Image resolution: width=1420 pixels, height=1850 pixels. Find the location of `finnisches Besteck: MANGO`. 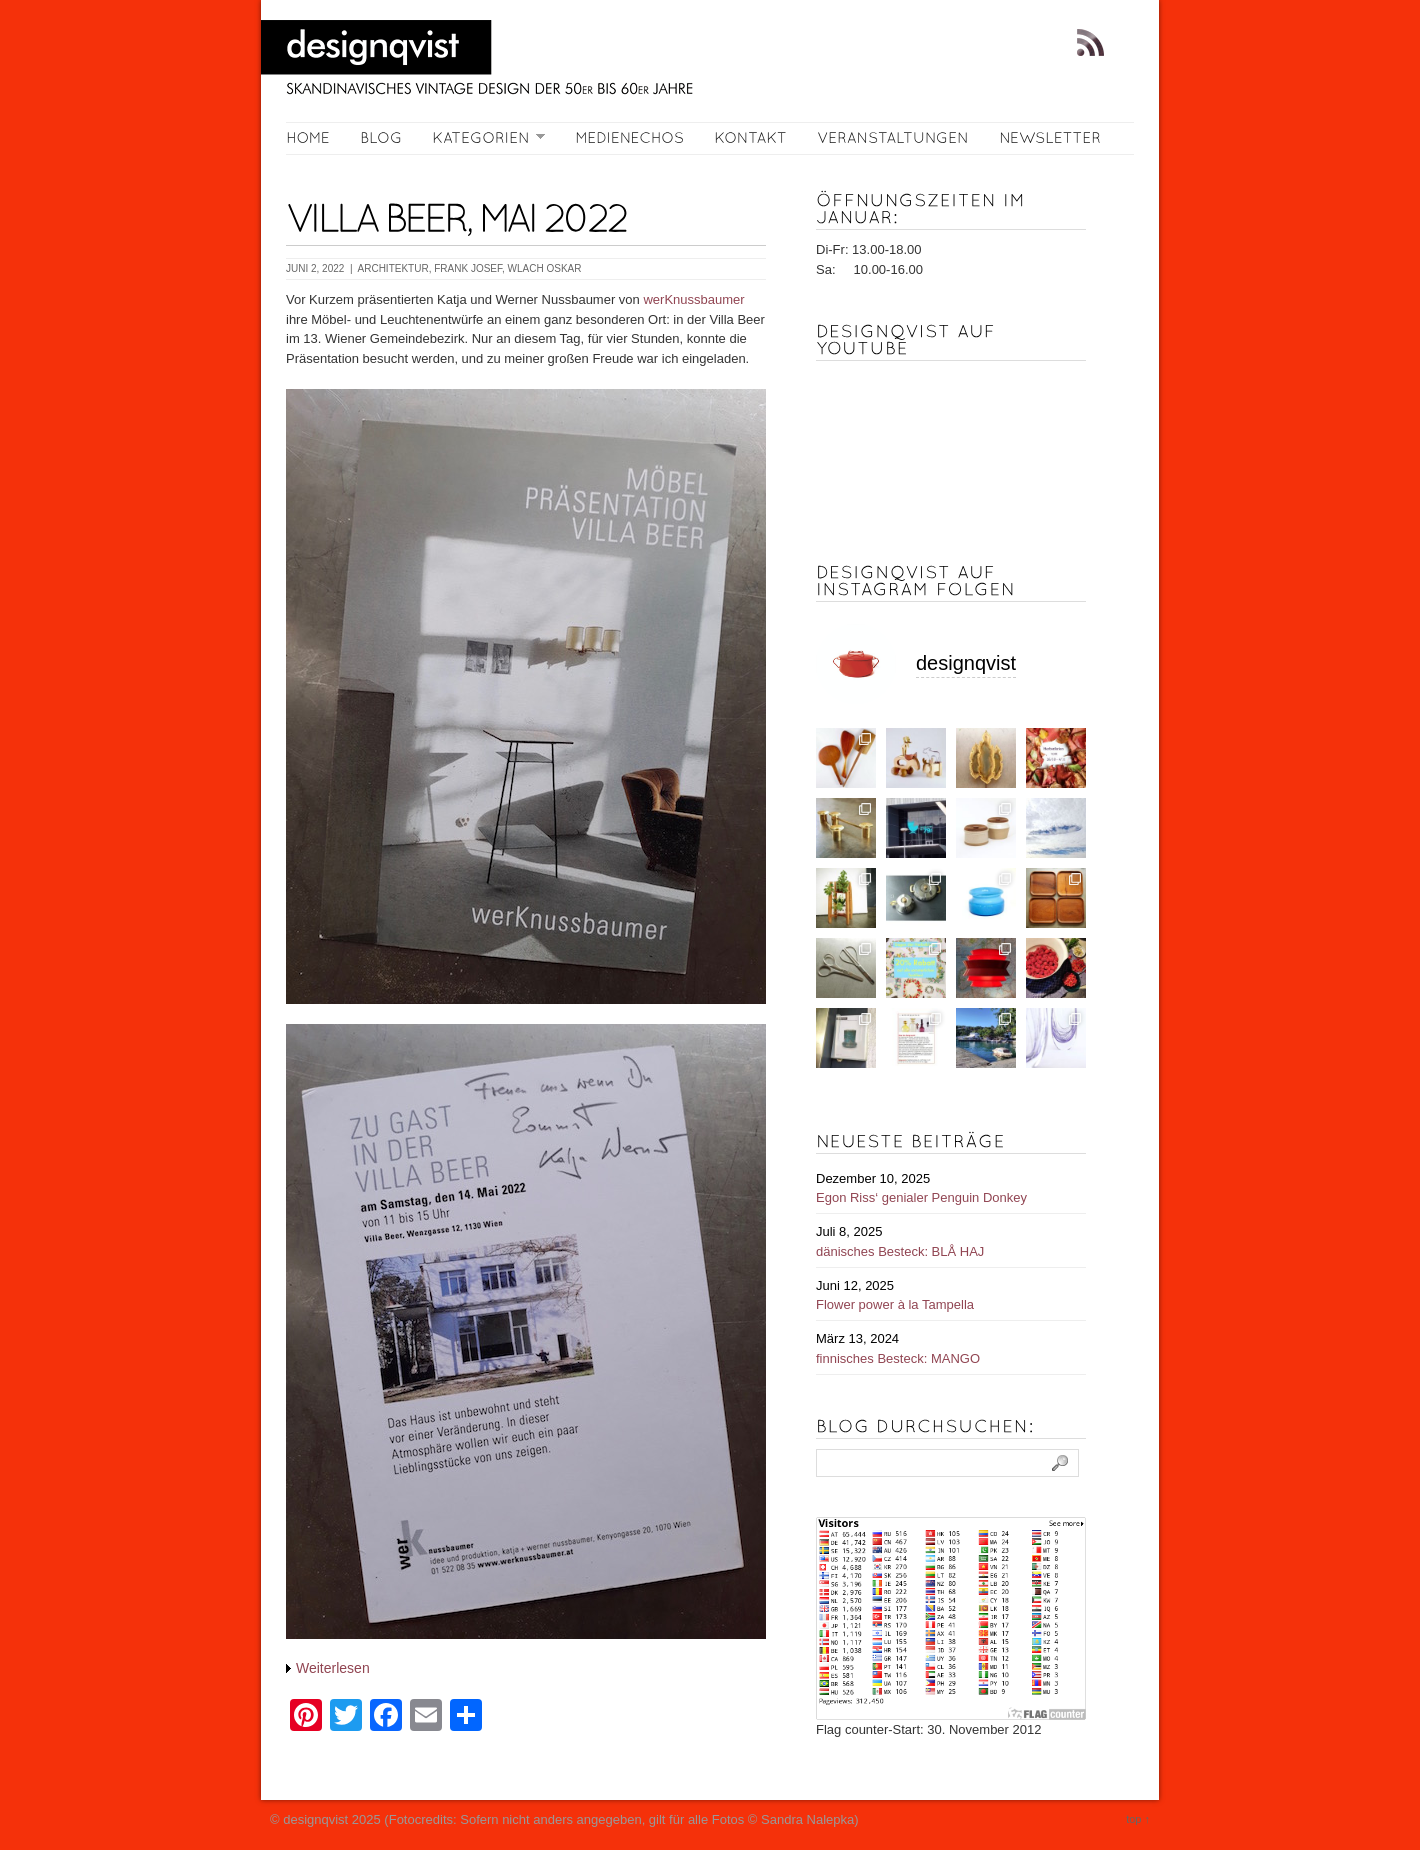

finnisches Besteck: MANGO is located at coordinates (898, 1358).